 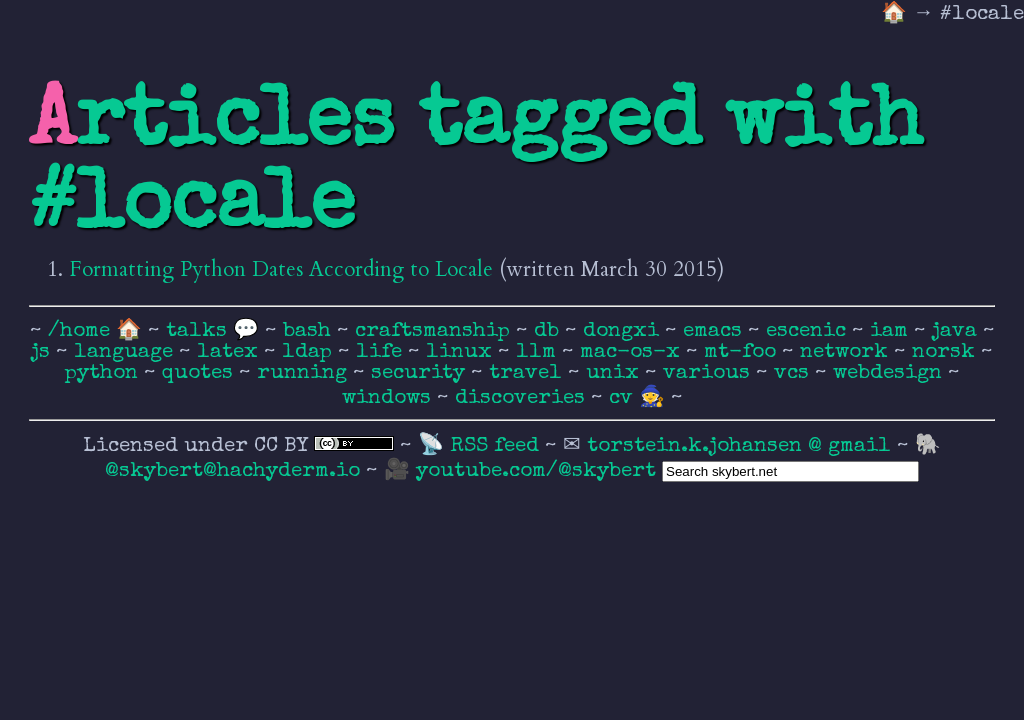 What do you see at coordinates (79, 331) in the screenshot?
I see `/home` at bounding box center [79, 331].